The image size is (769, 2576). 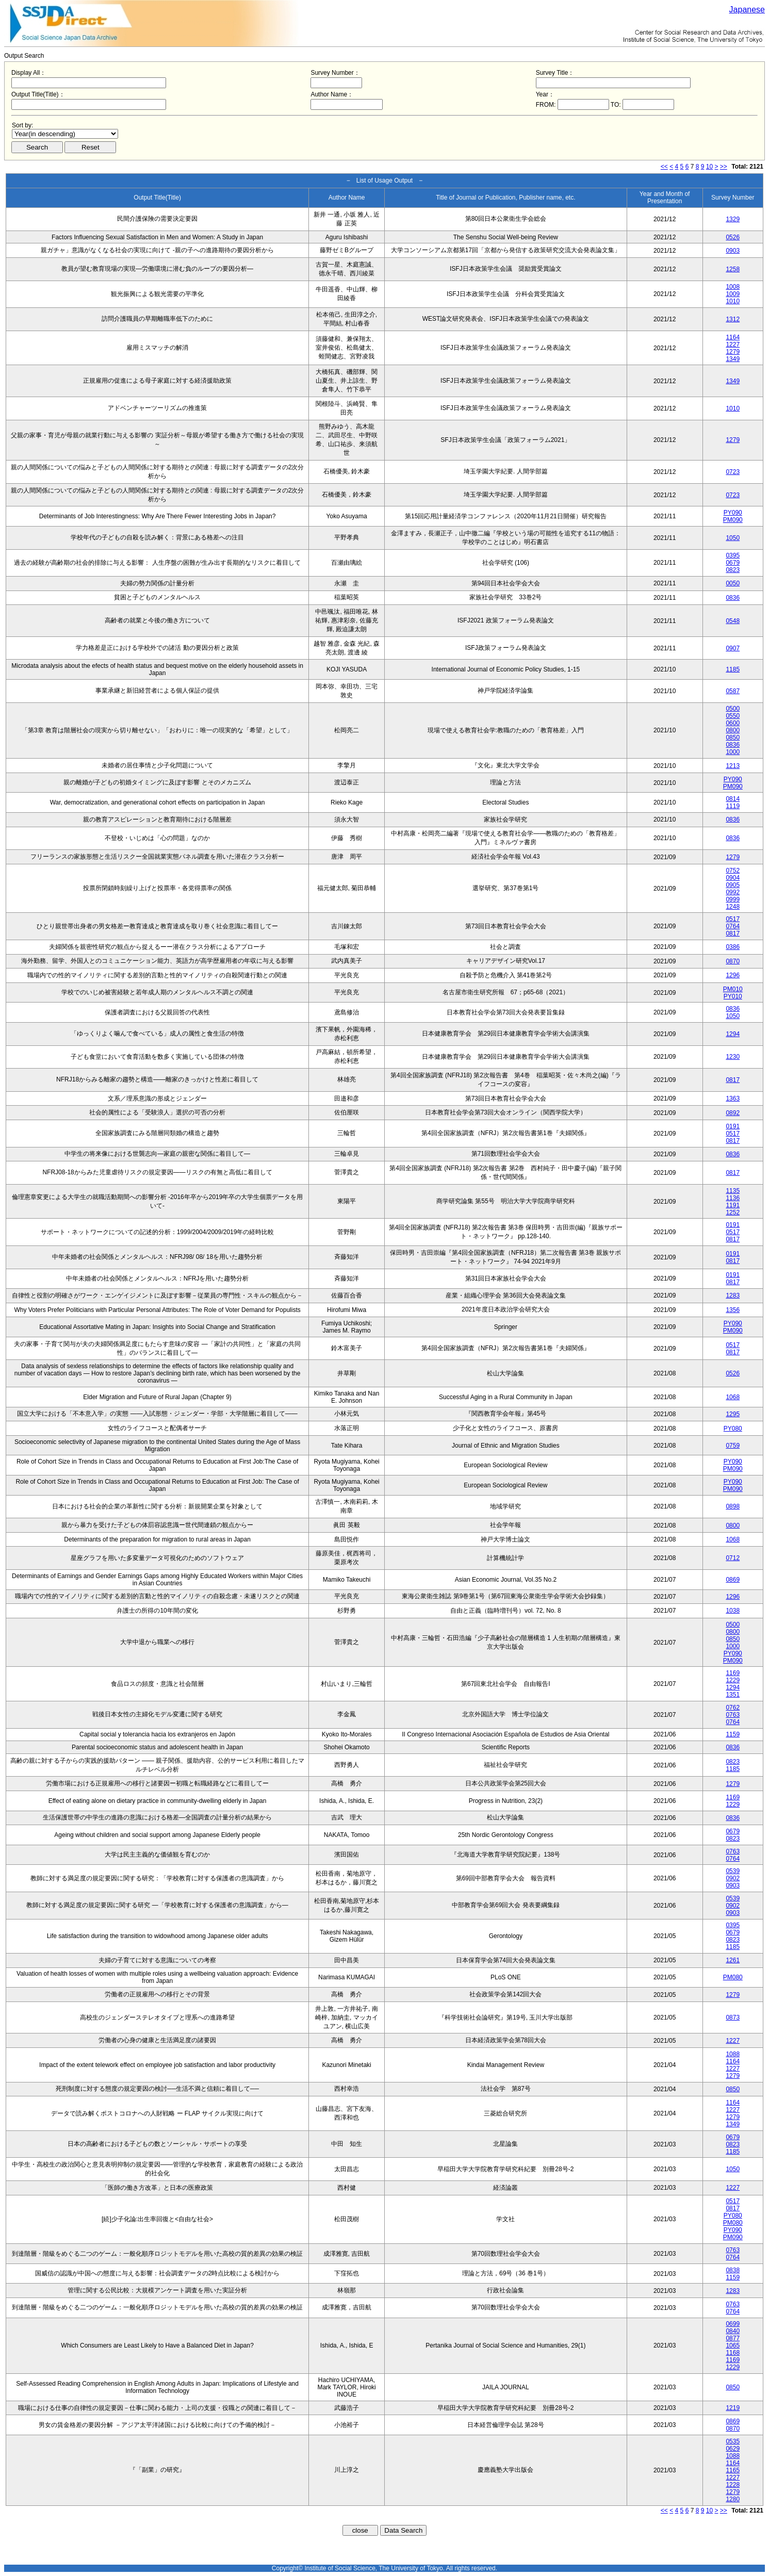 I want to click on 0877, so click(x=733, y=2338).